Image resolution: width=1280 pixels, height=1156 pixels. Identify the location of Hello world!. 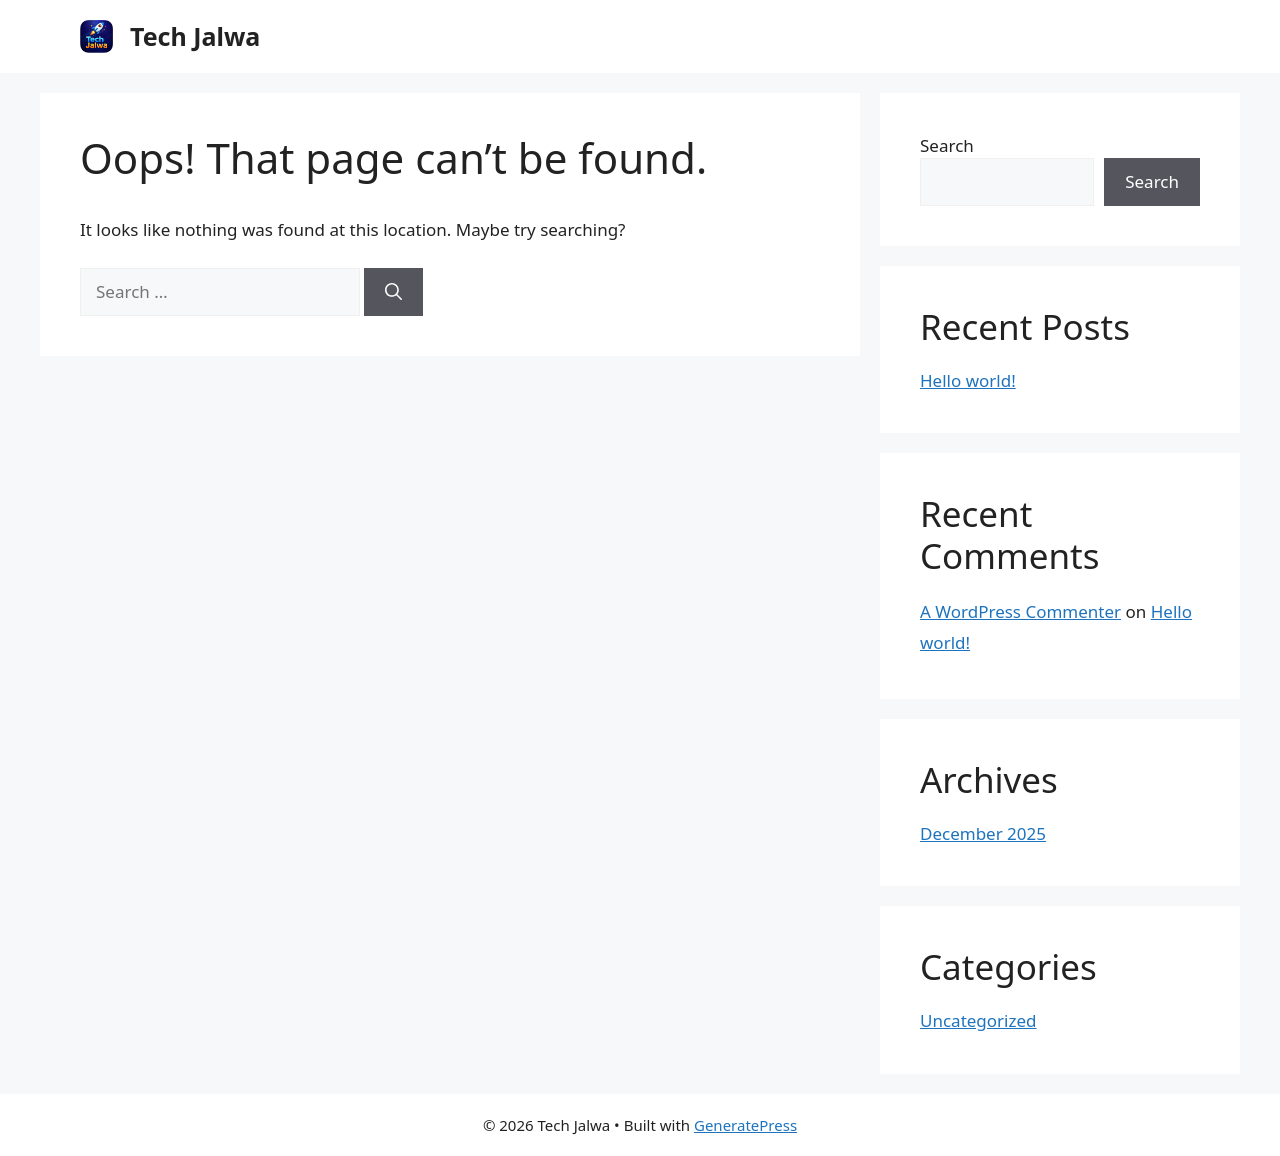
(968, 380).